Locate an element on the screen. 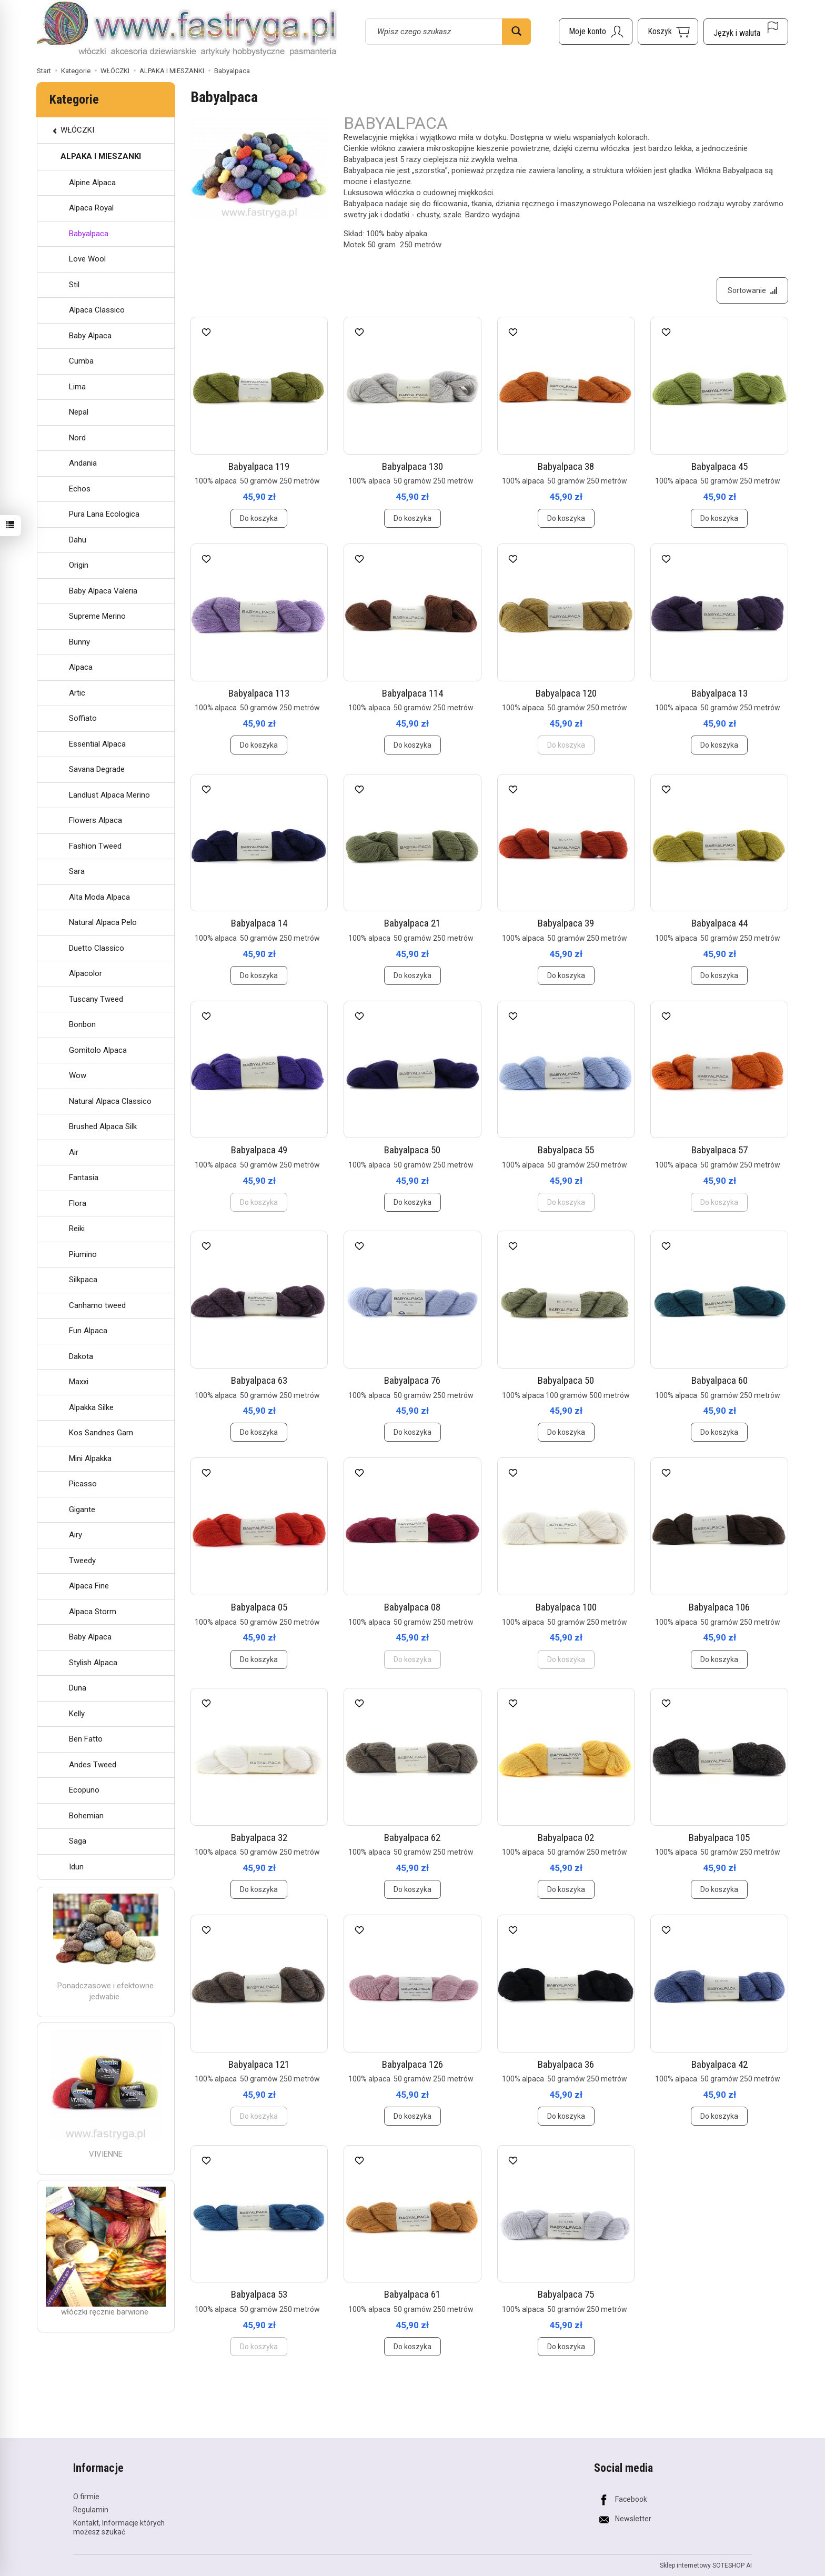 This screenshot has height=2576, width=825. Duetto Classico is located at coordinates (96, 948).